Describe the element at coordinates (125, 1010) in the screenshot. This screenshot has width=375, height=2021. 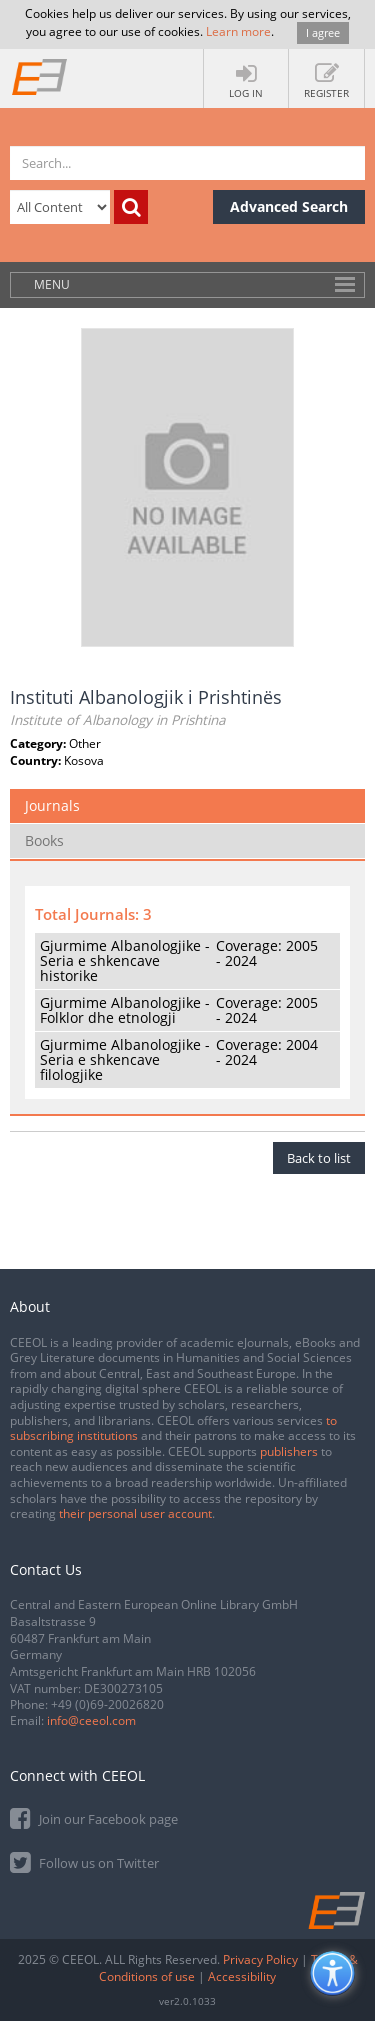
I see `Gjurmime Albanologjike - Folklor dhe etnologji` at that location.